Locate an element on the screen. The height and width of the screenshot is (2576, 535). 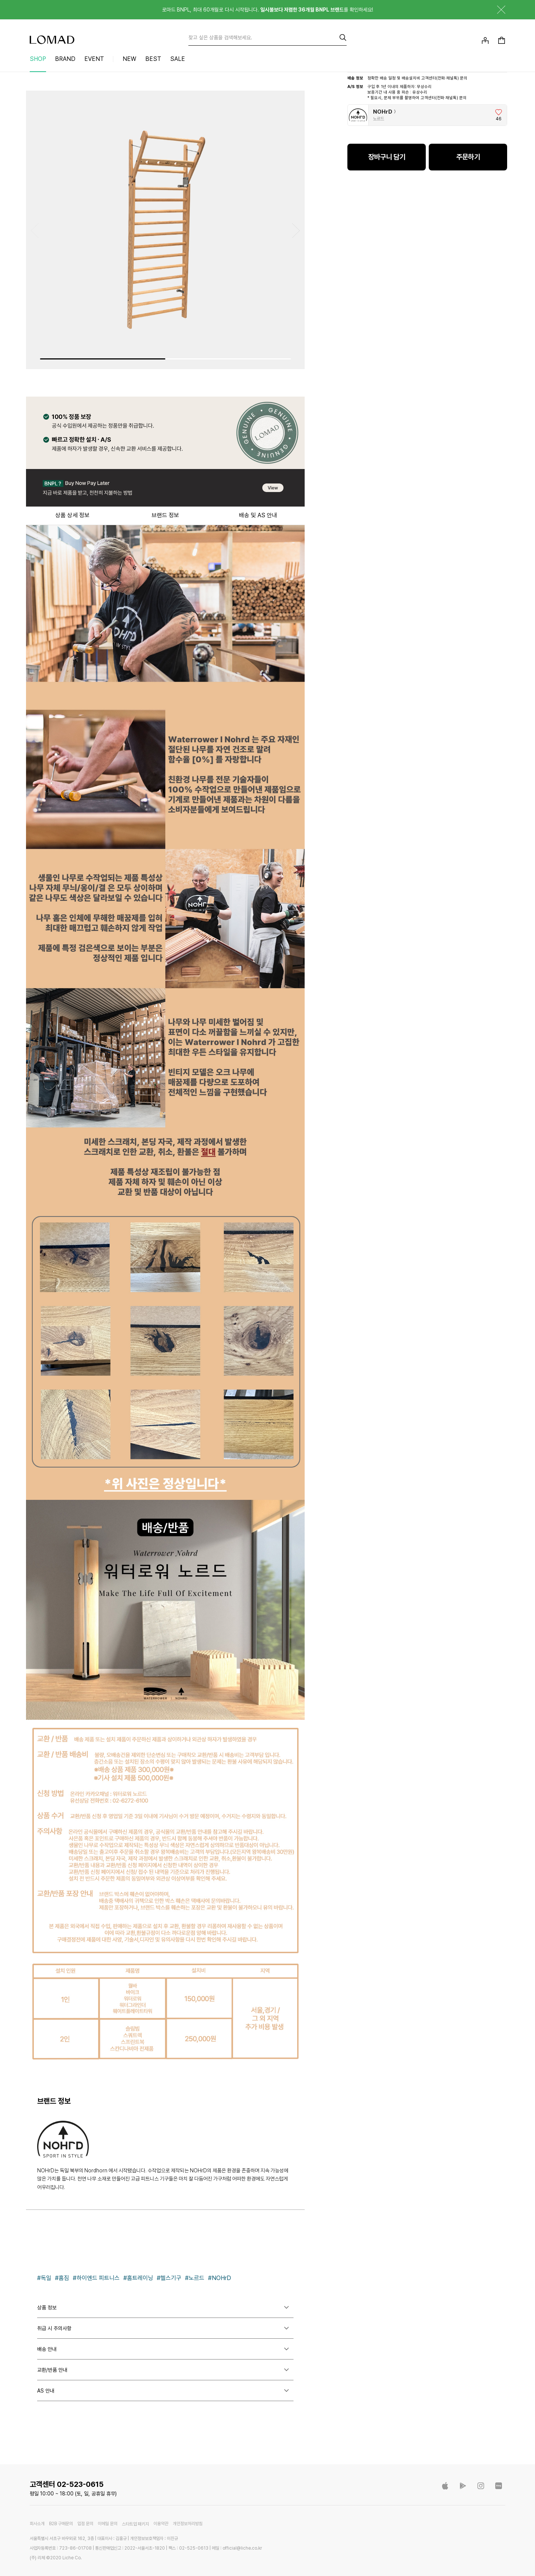
SALE is located at coordinates (177, 58).